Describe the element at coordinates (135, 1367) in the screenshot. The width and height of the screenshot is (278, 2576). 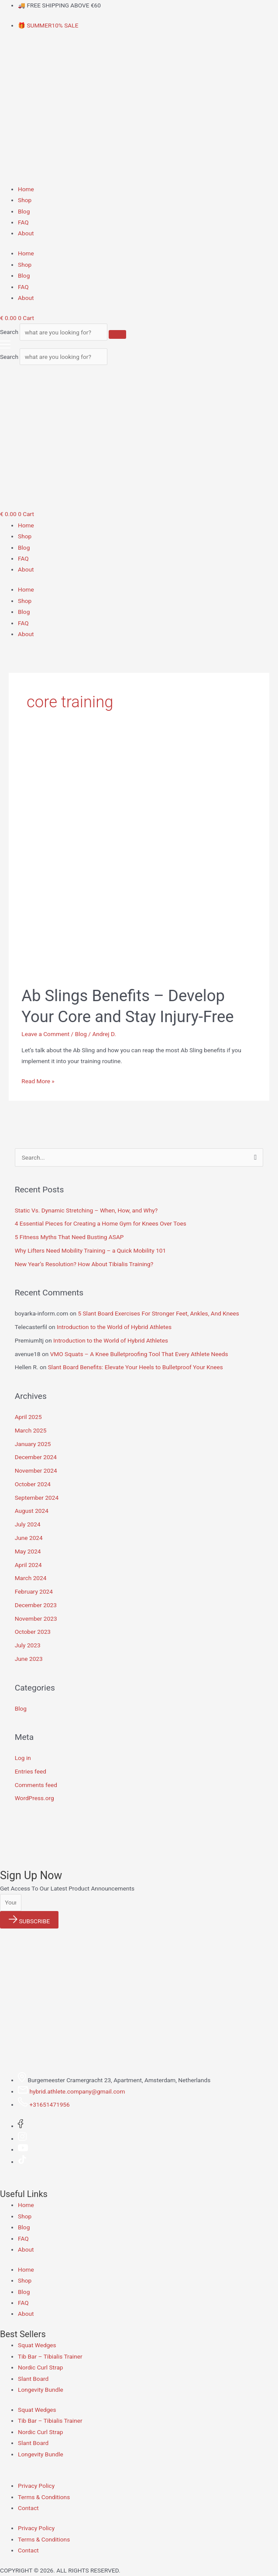
I see `Slant Board Benefits: Elevate Your Heels to Bulletproof Your Knees` at that location.